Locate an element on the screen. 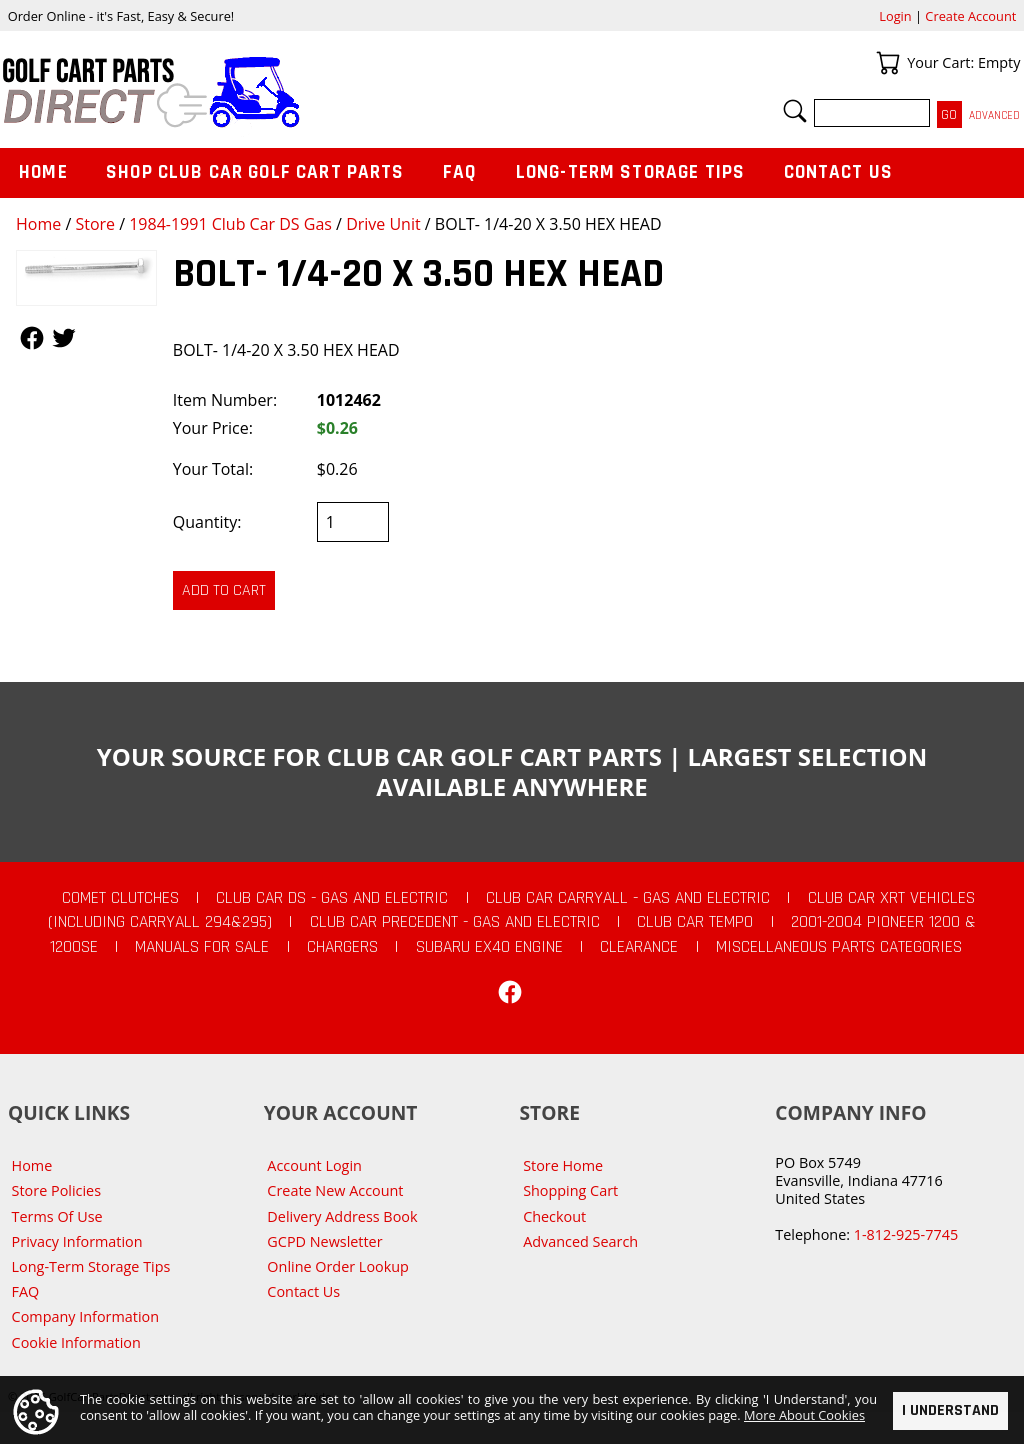  Create New Account is located at coordinates (335, 1190).